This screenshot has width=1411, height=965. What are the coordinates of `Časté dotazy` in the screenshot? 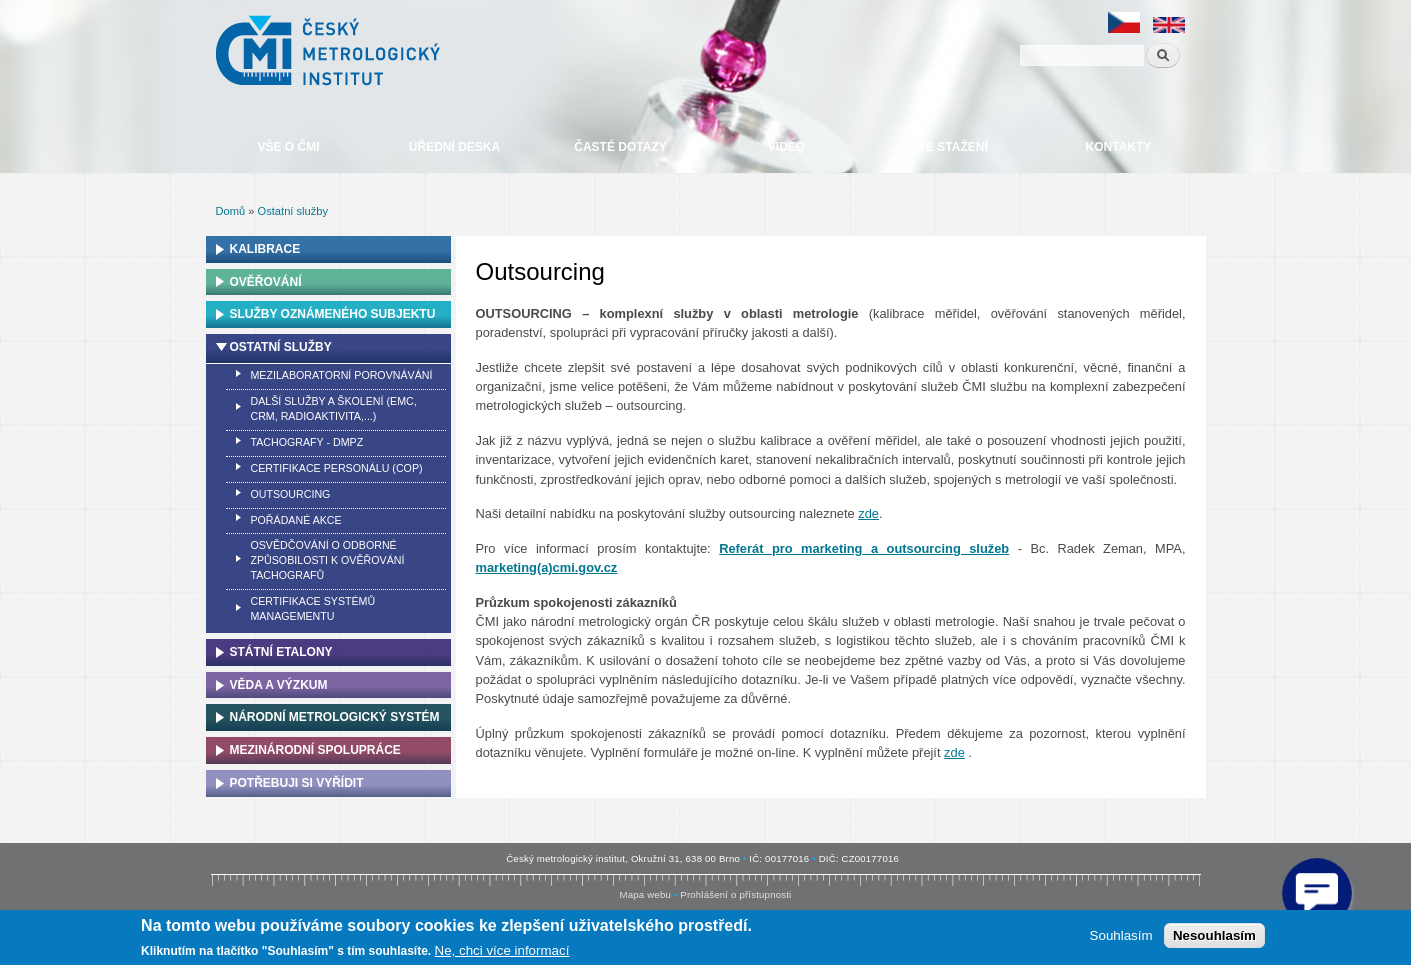 It's located at (620, 147).